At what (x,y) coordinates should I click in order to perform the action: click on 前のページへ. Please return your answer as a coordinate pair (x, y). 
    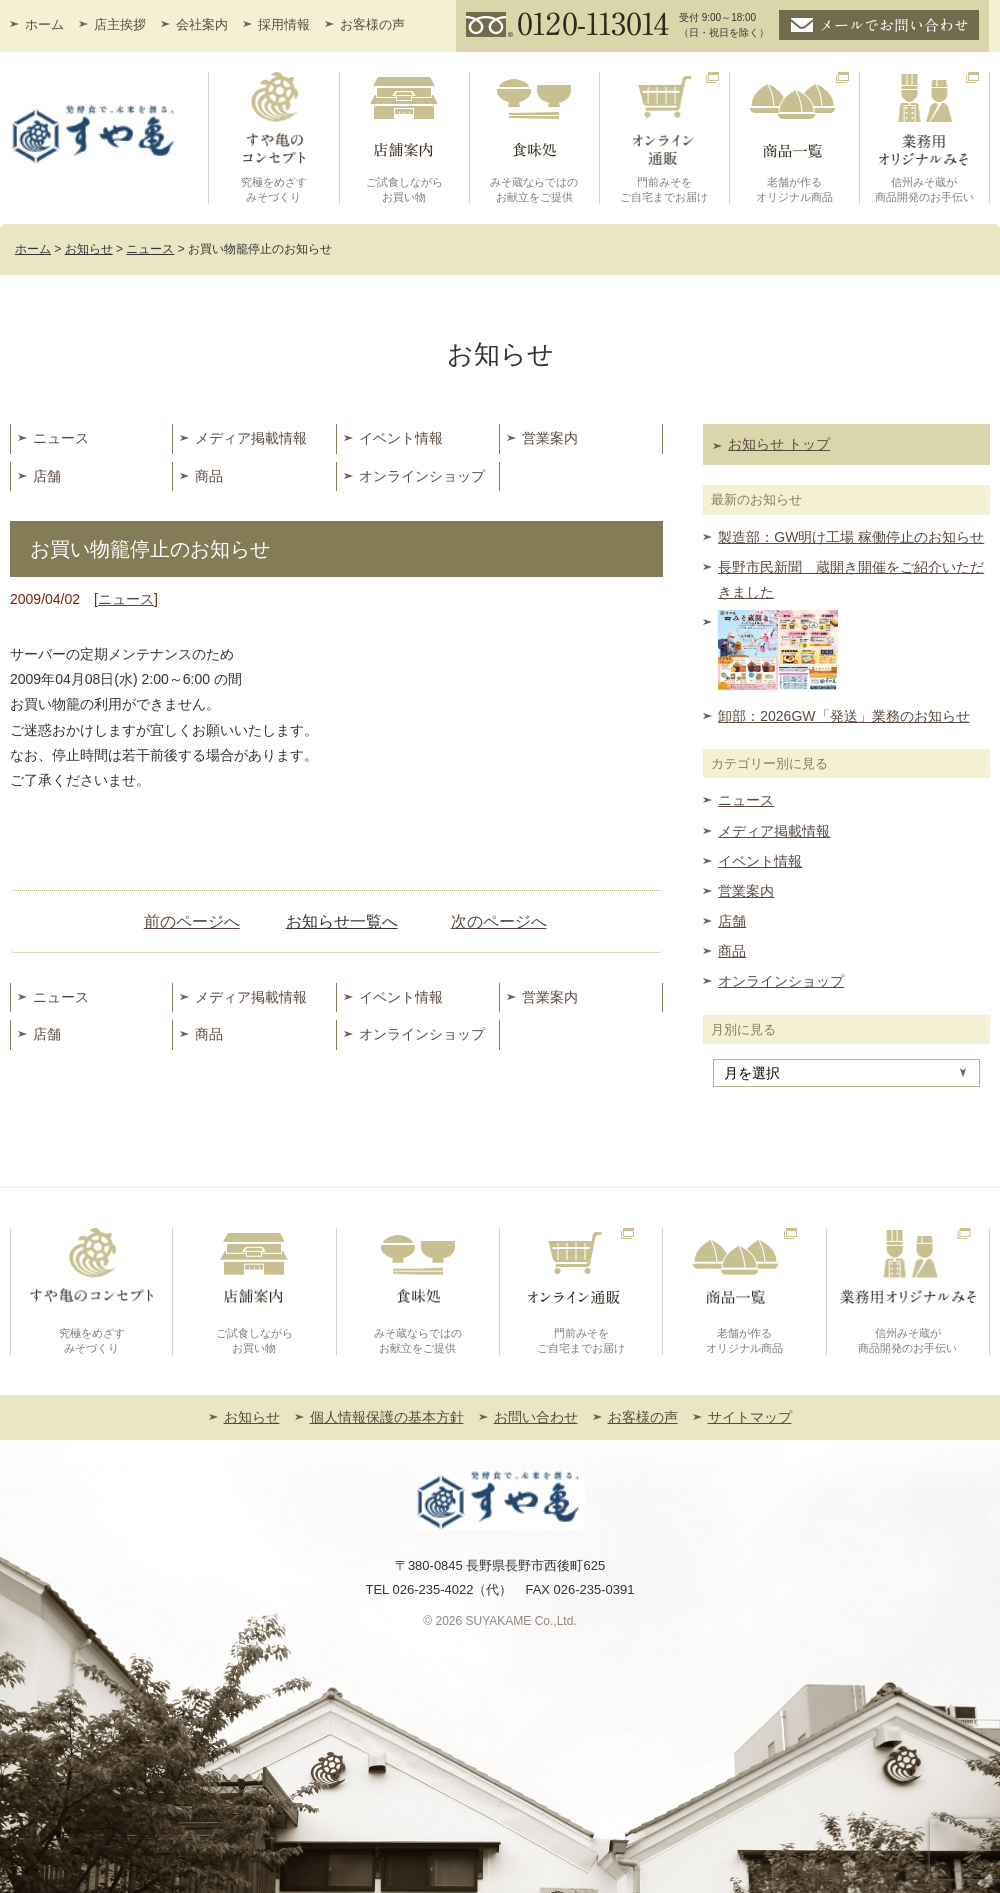
    Looking at the image, I should click on (192, 921).